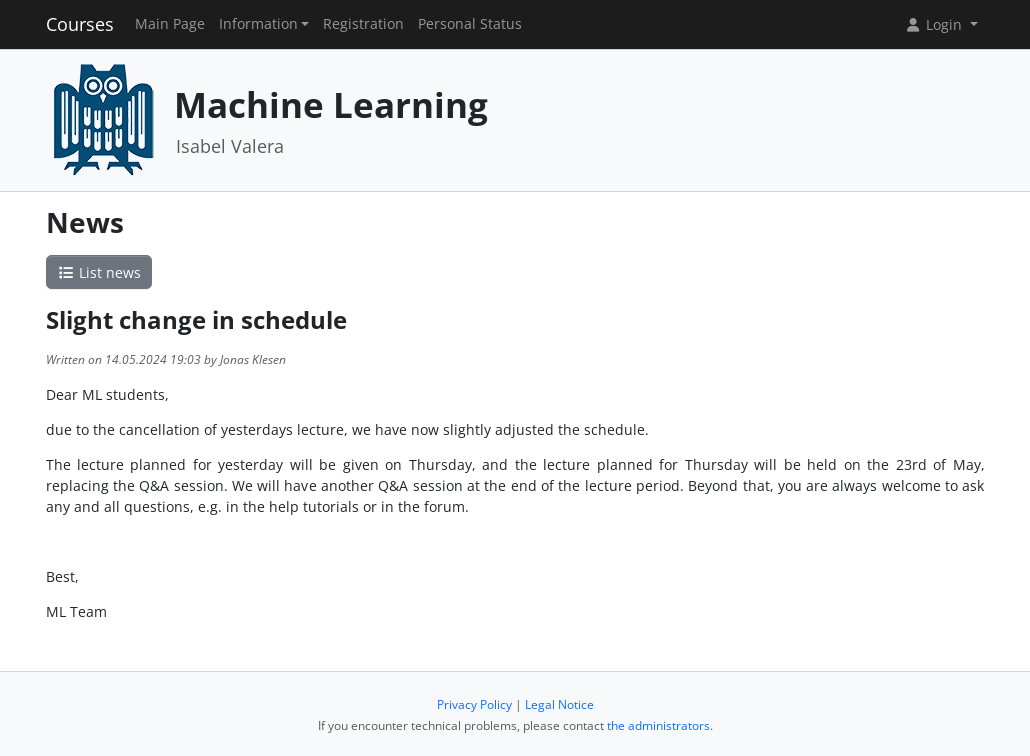  I want to click on Personal Status, so click(470, 24).